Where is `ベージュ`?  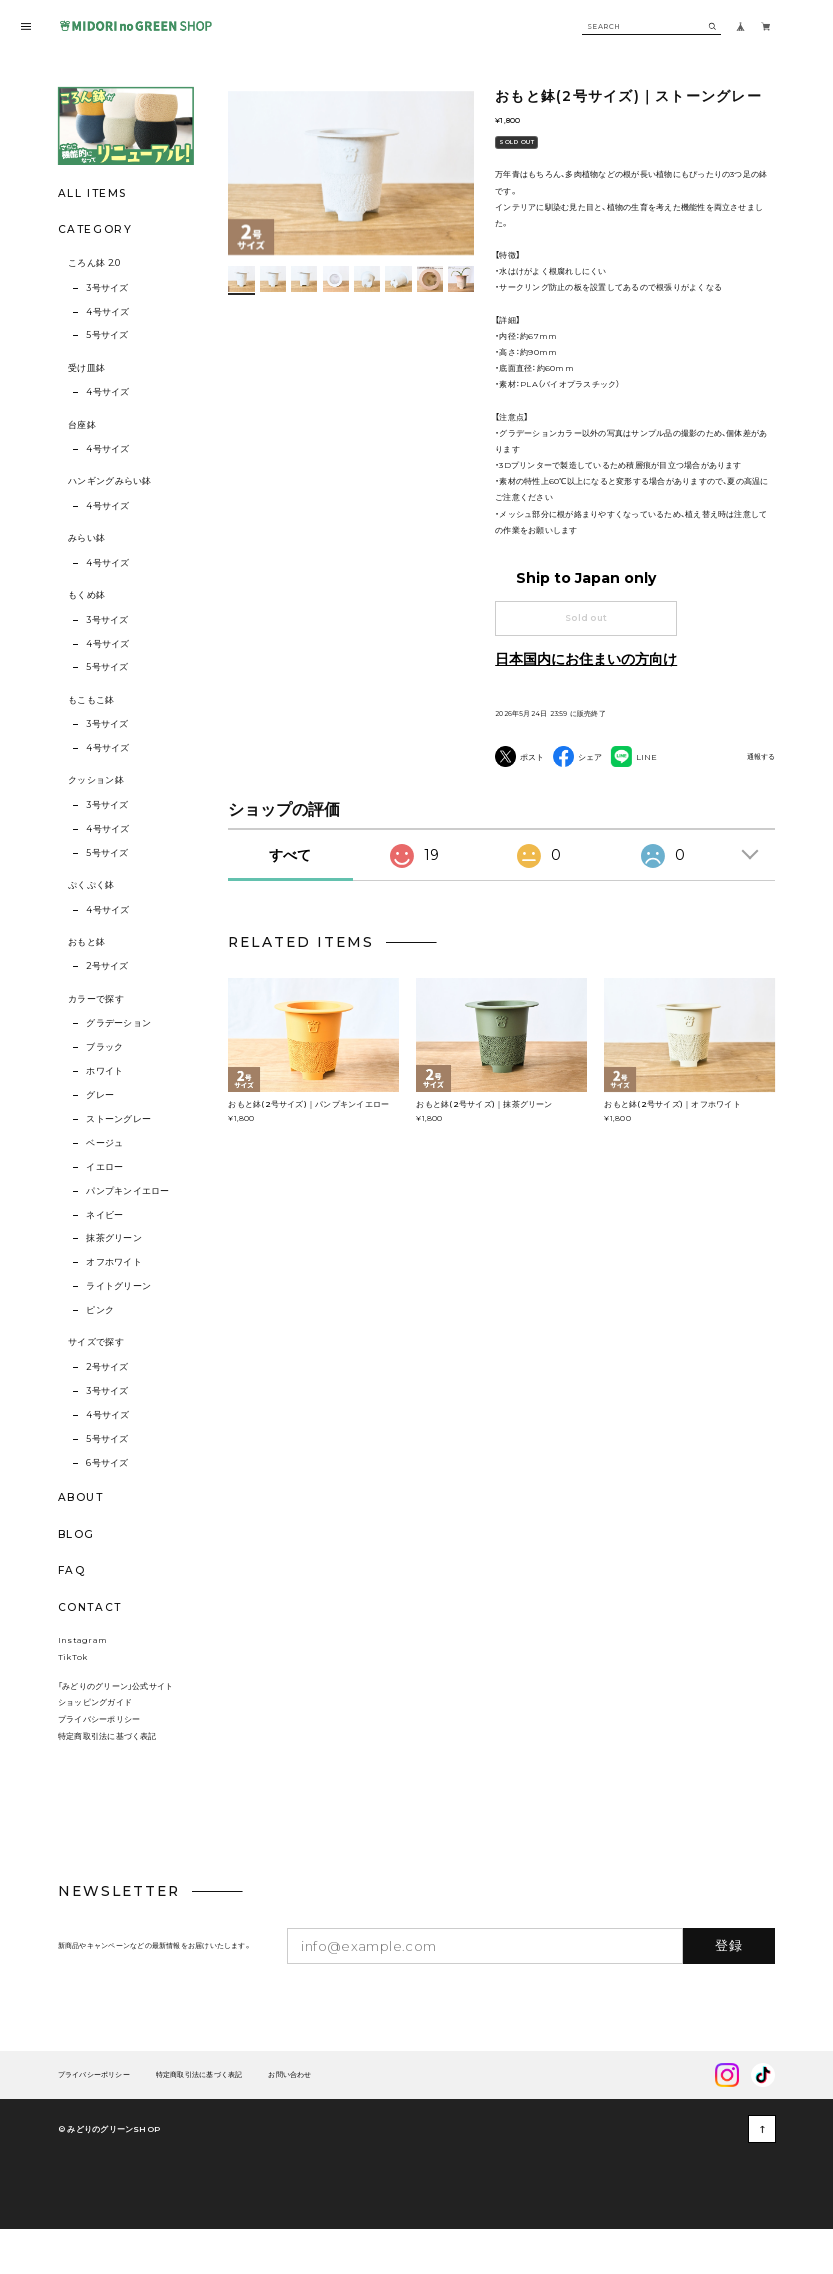 ベージュ is located at coordinates (104, 1143).